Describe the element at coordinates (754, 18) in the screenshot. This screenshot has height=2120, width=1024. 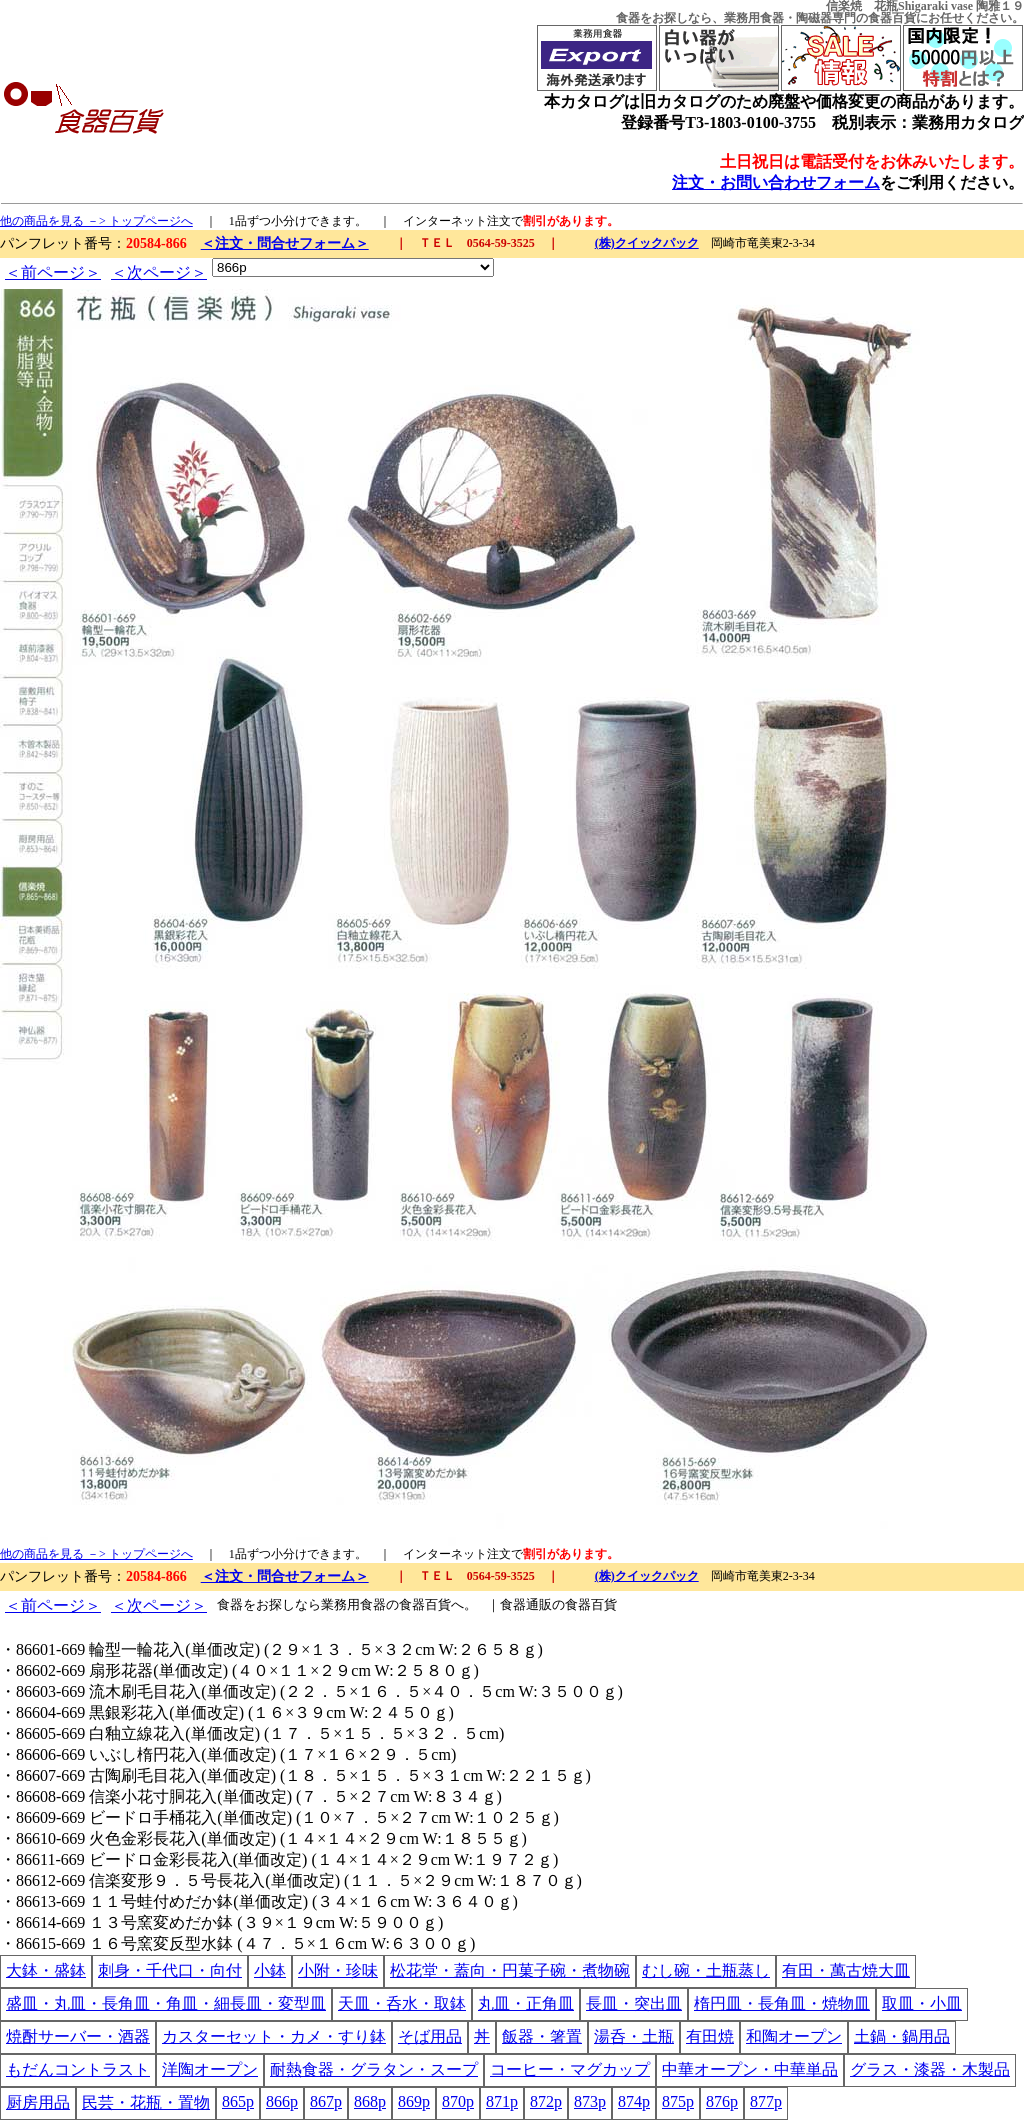
I see `業務用食器` at that location.